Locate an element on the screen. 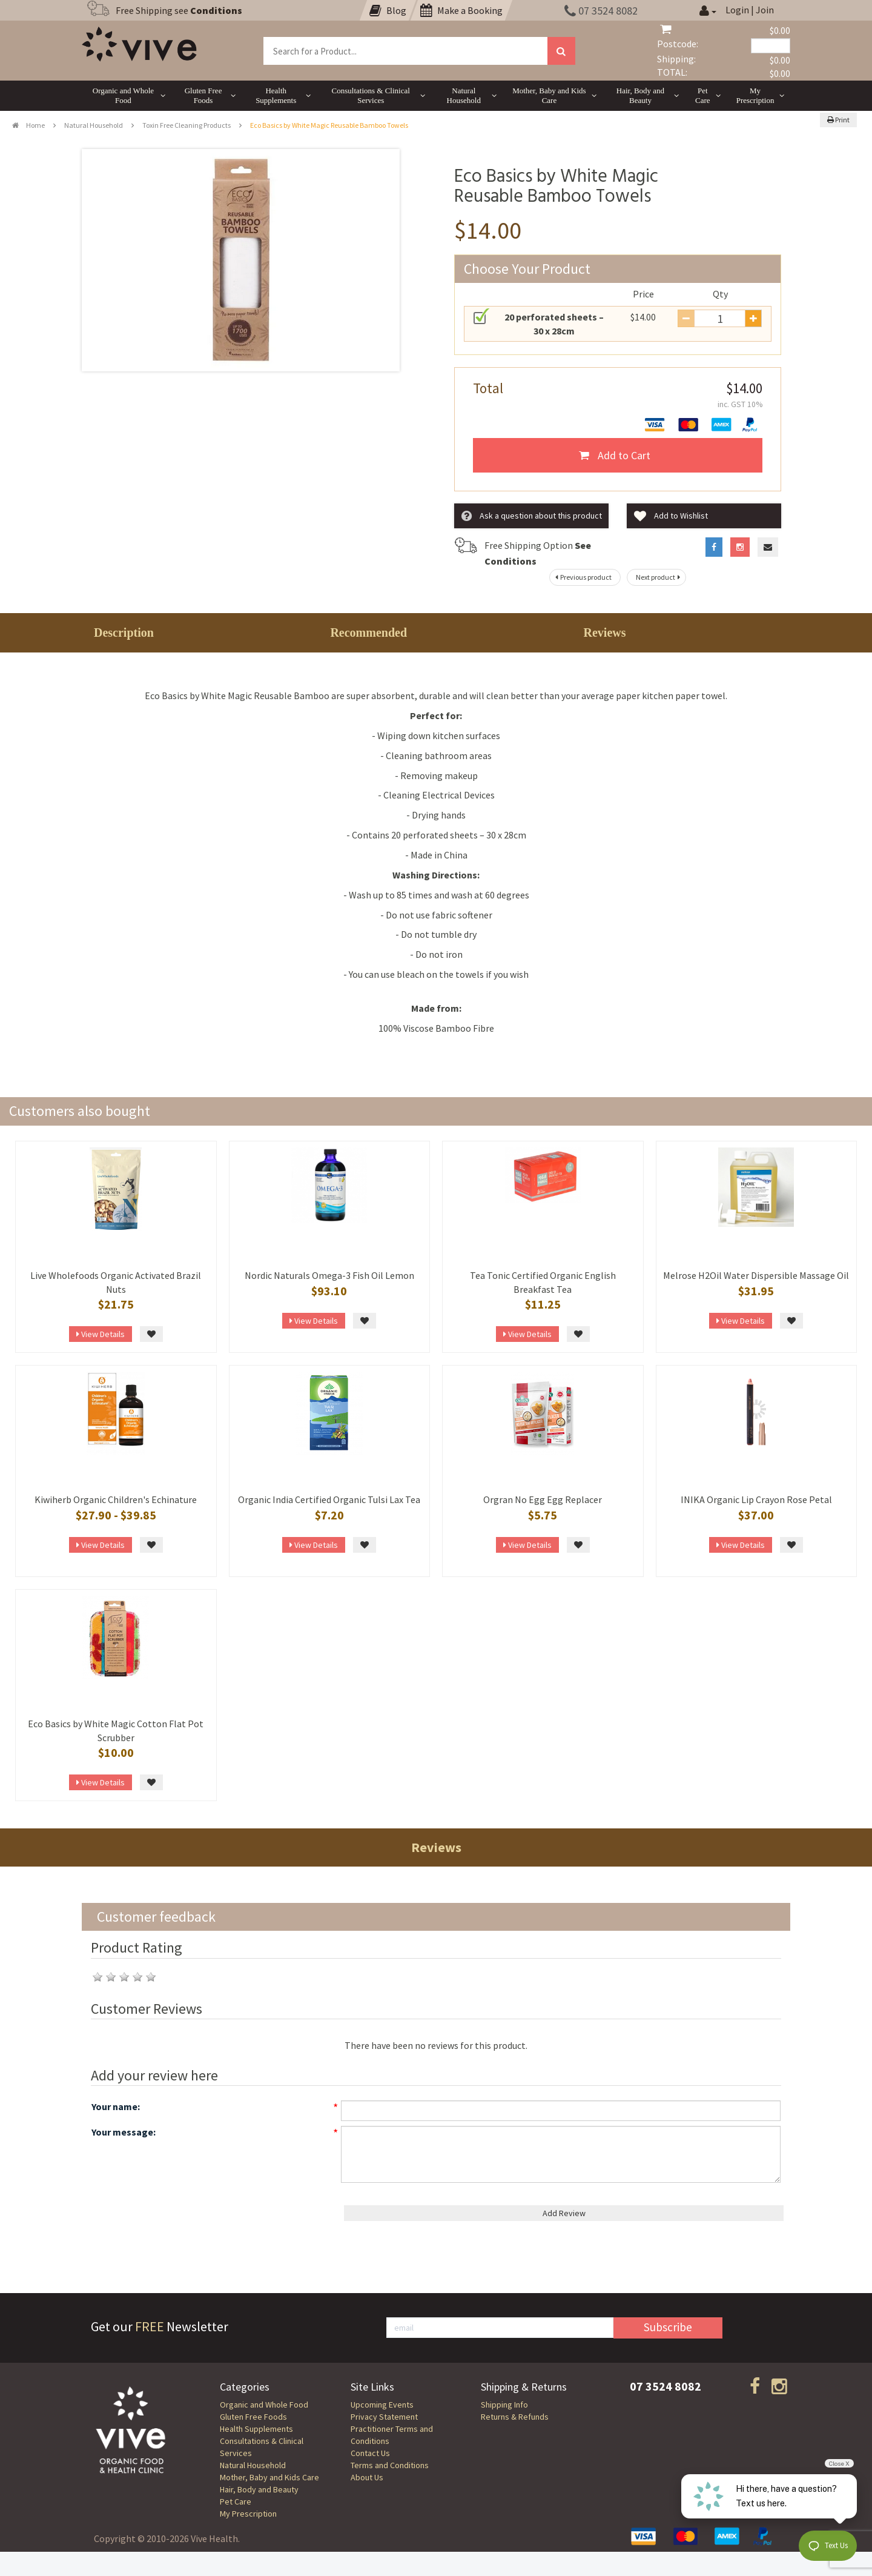  Home is located at coordinates (28, 125).